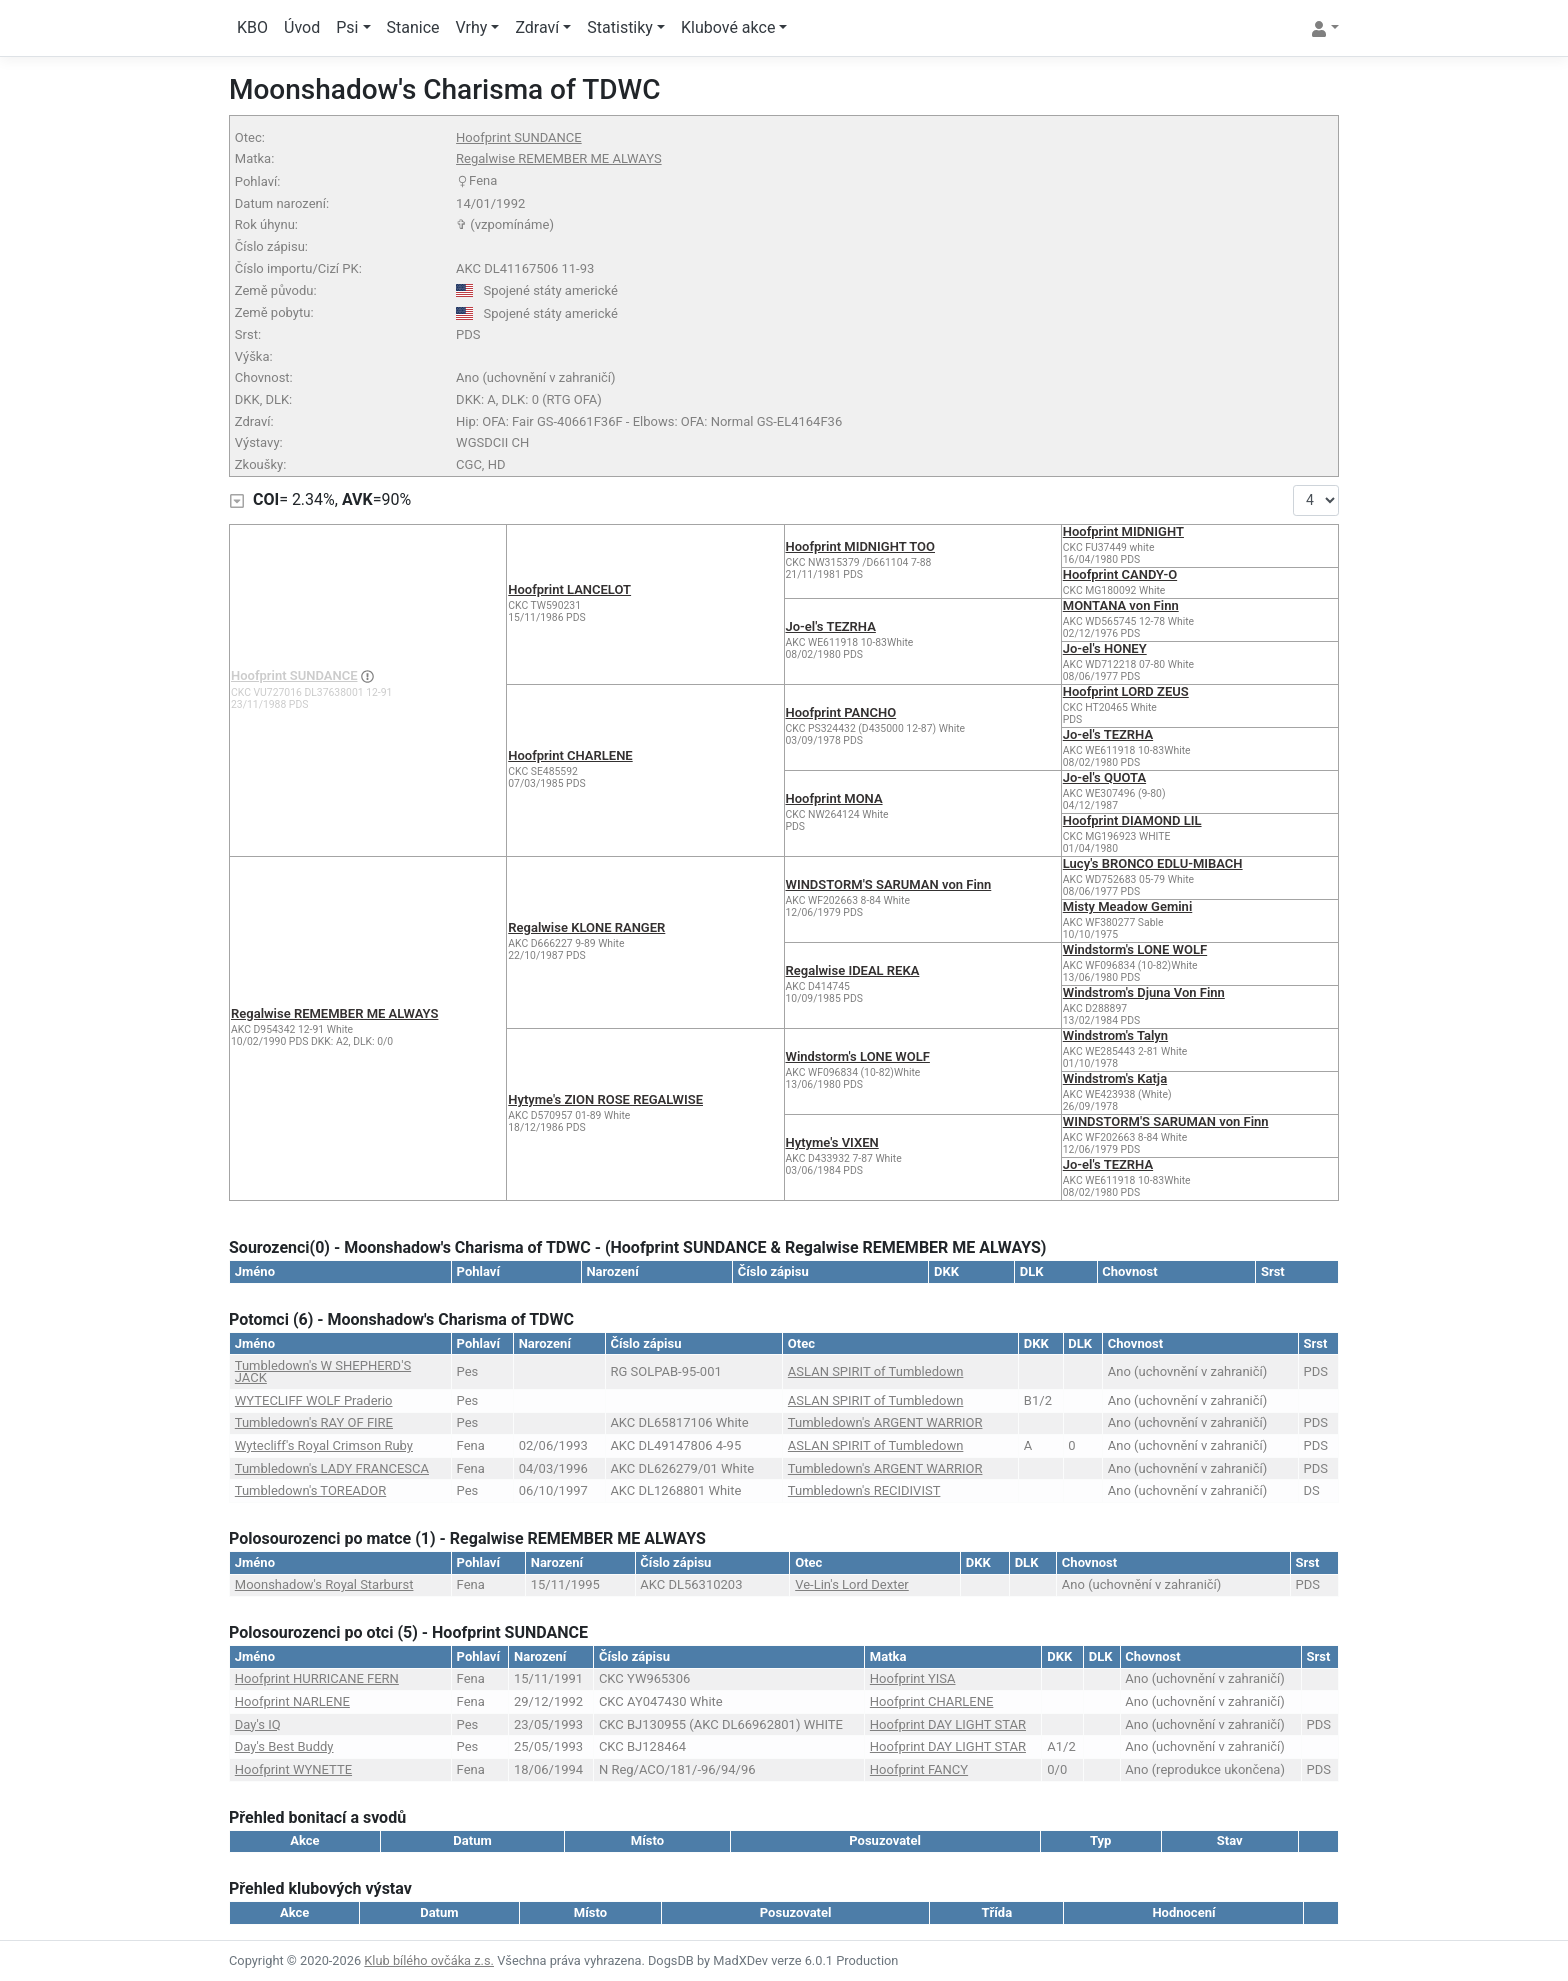  I want to click on Hoofprint LANCELOT, so click(569, 589).